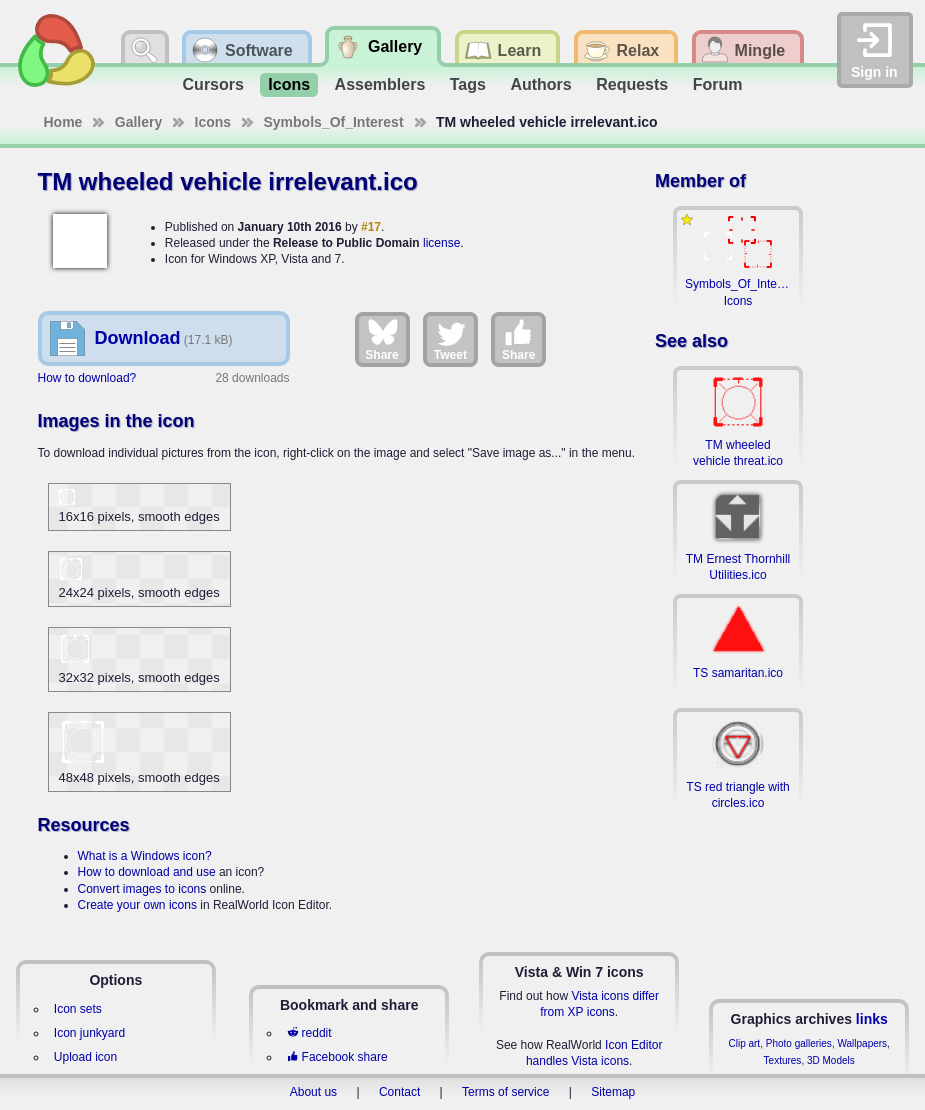 The width and height of the screenshot is (925, 1110). Describe the element at coordinates (613, 1092) in the screenshot. I see `Sitemap` at that location.